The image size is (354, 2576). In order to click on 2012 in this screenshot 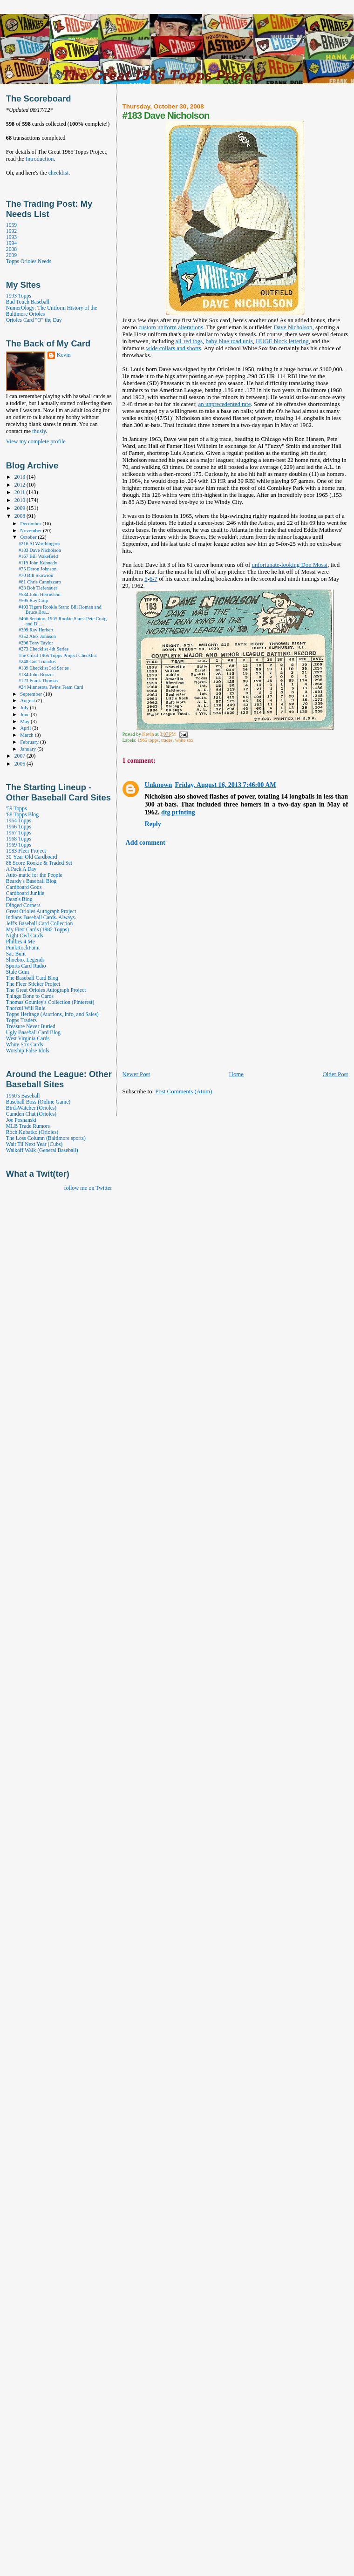, I will do `click(20, 485)`.